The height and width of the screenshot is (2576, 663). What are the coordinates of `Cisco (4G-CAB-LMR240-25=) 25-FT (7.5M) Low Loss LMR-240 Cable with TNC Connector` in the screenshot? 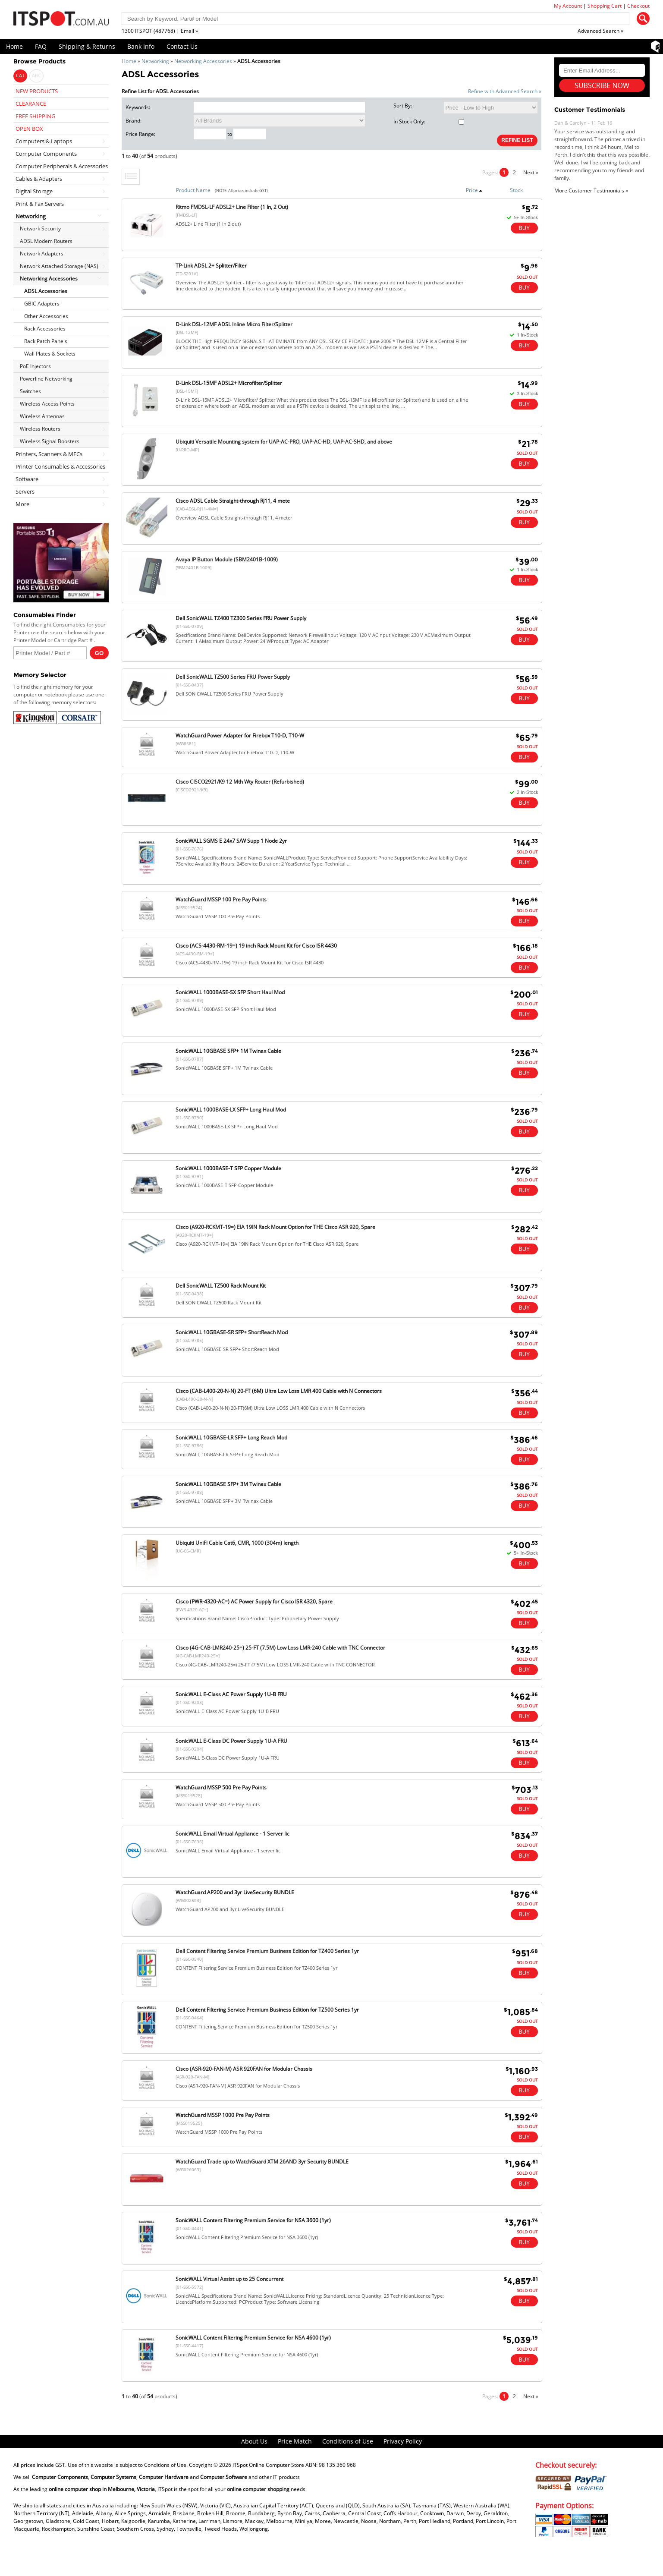 It's located at (280, 1647).